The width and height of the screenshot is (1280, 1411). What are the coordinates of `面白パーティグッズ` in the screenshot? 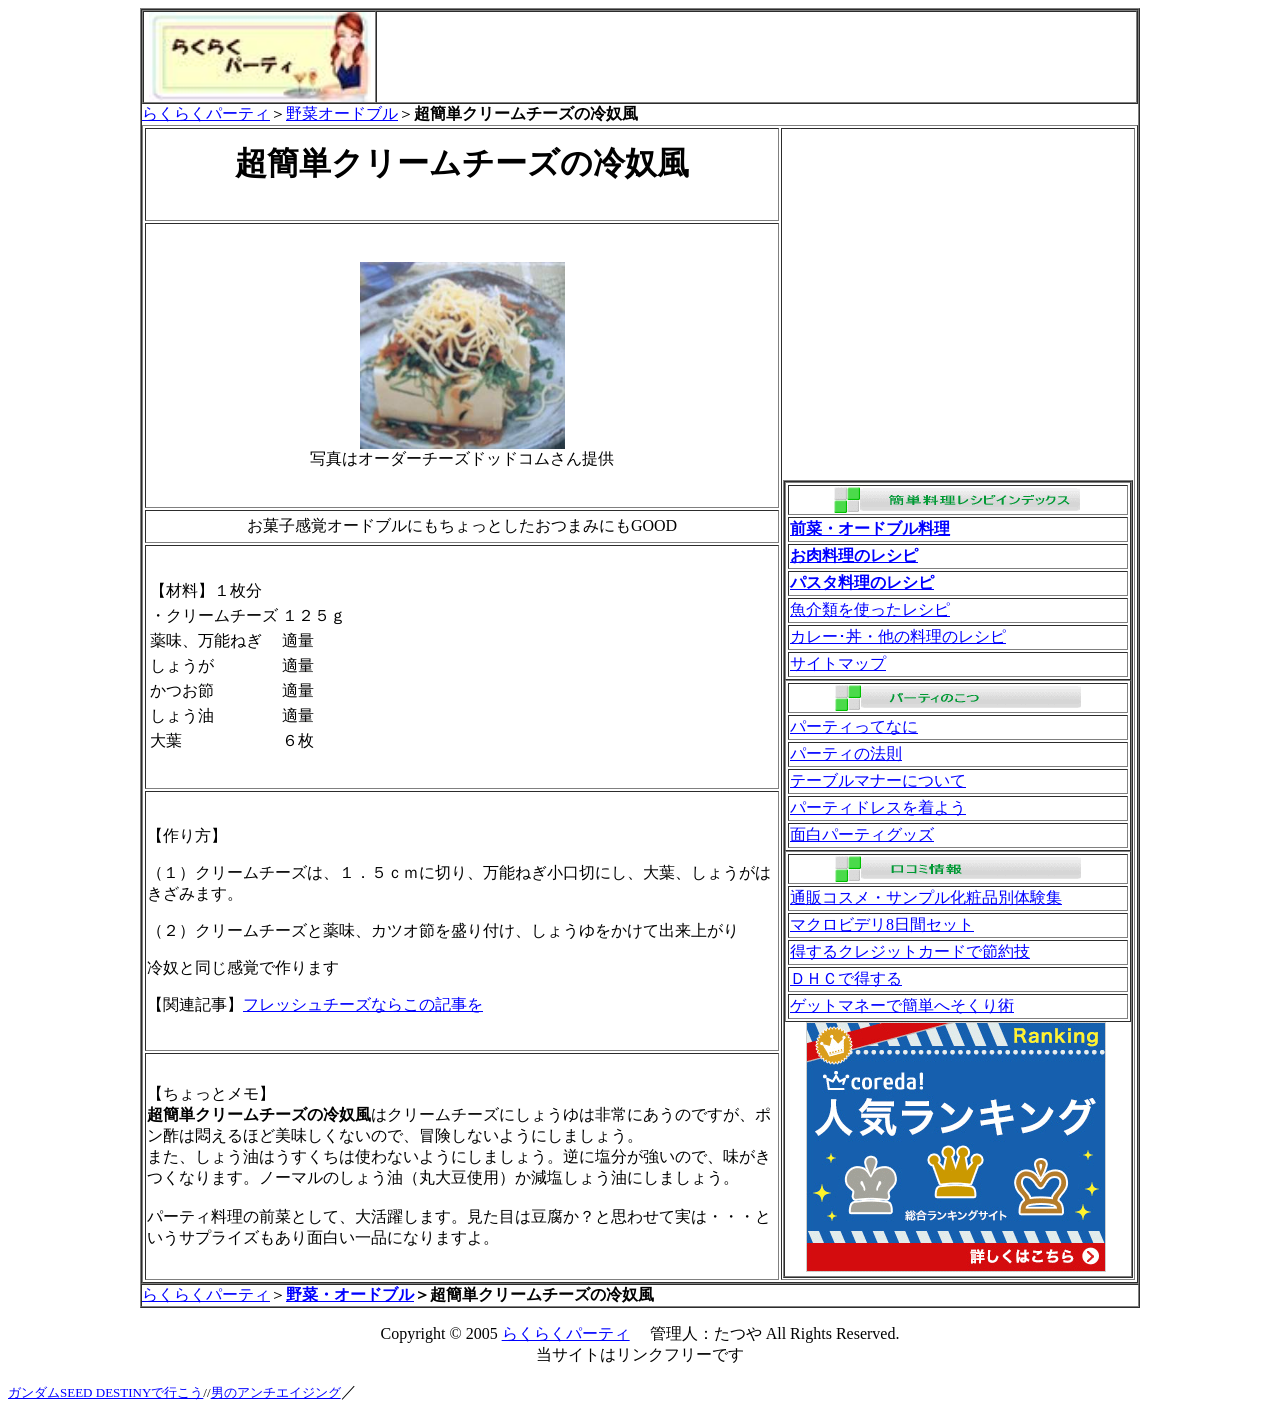 It's located at (862, 834).